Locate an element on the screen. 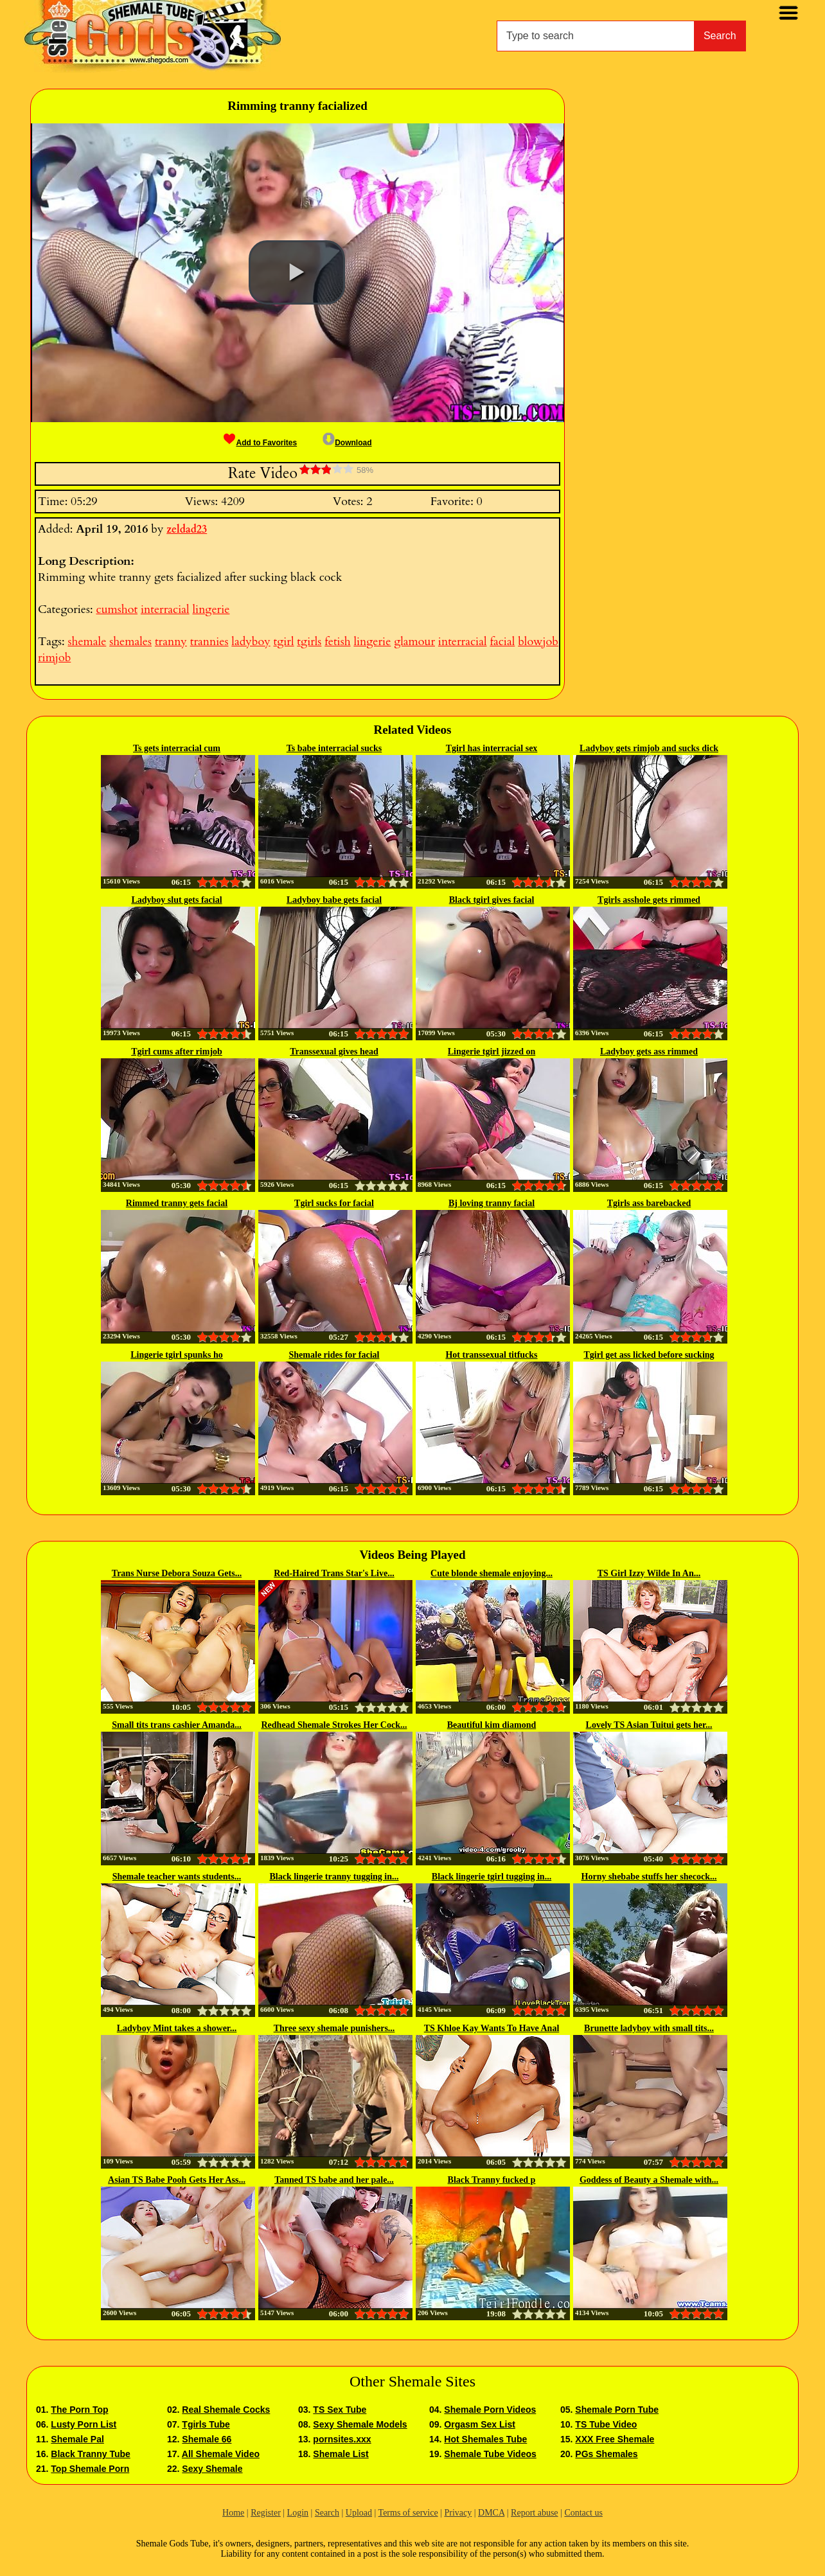  Lingerie tgirl spunks ho is located at coordinates (176, 1355).